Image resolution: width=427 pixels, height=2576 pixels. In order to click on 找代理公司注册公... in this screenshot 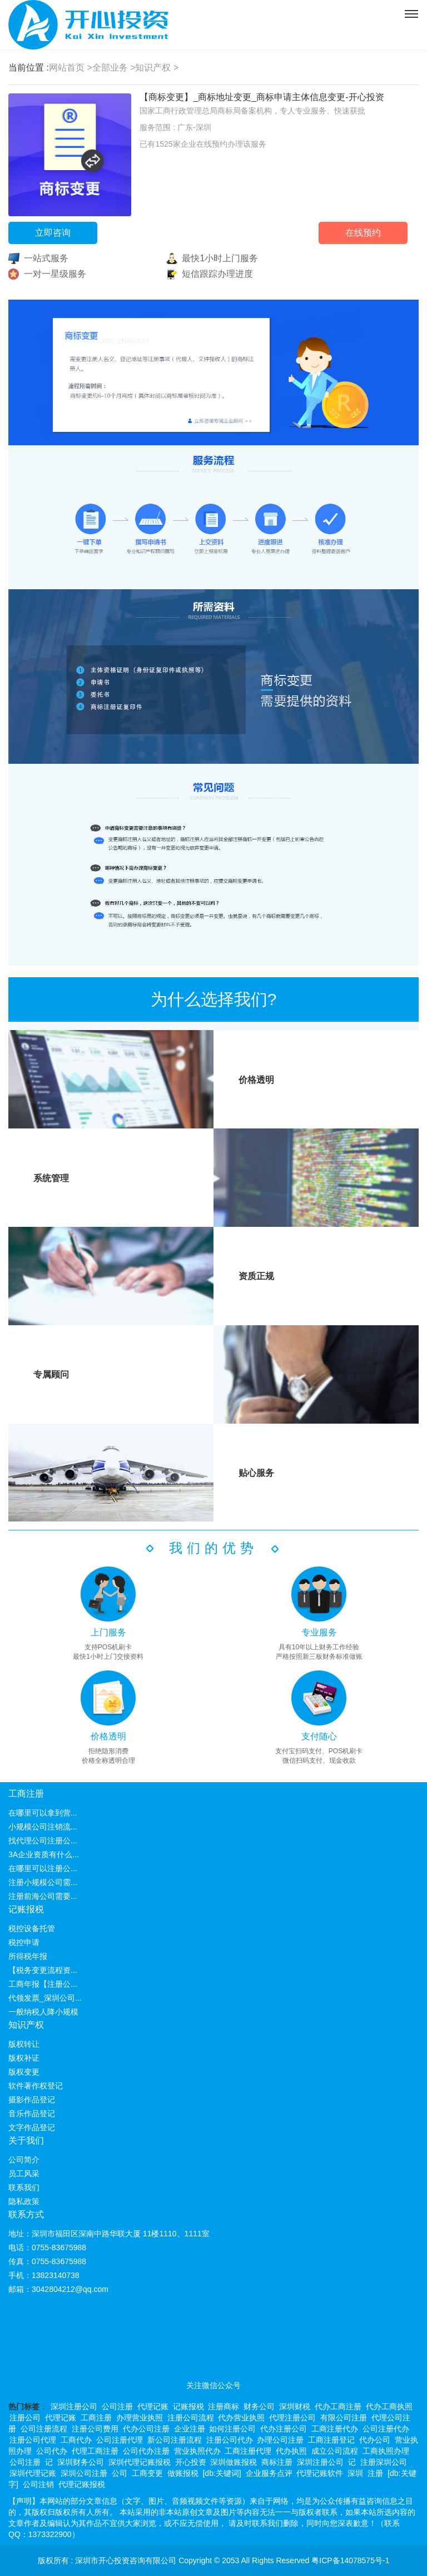, I will do `click(42, 1840)`.